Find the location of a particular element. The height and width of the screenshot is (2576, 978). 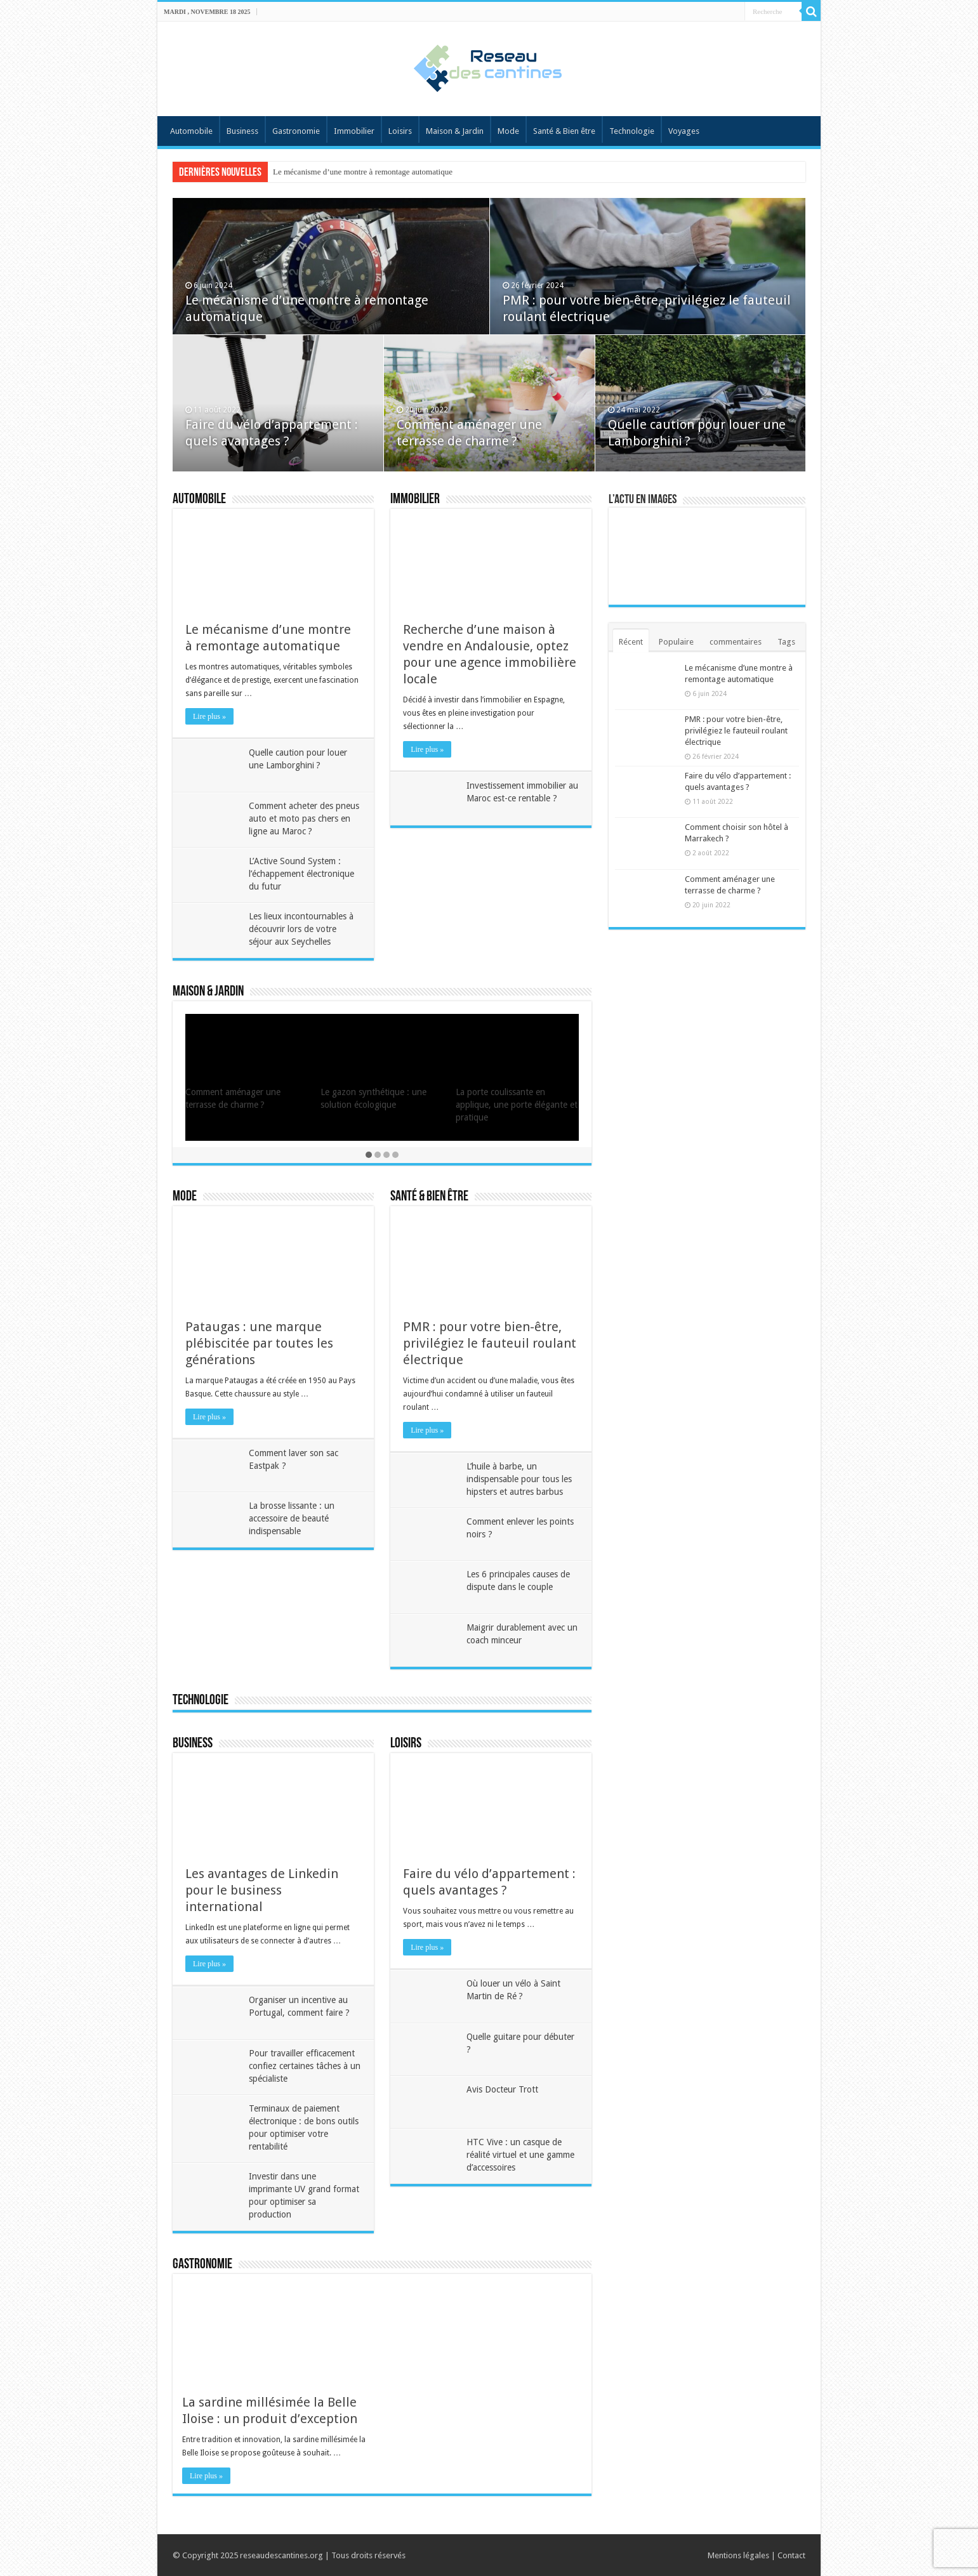

L’Active Sound System : l’échappement électronique du futur is located at coordinates (301, 873).